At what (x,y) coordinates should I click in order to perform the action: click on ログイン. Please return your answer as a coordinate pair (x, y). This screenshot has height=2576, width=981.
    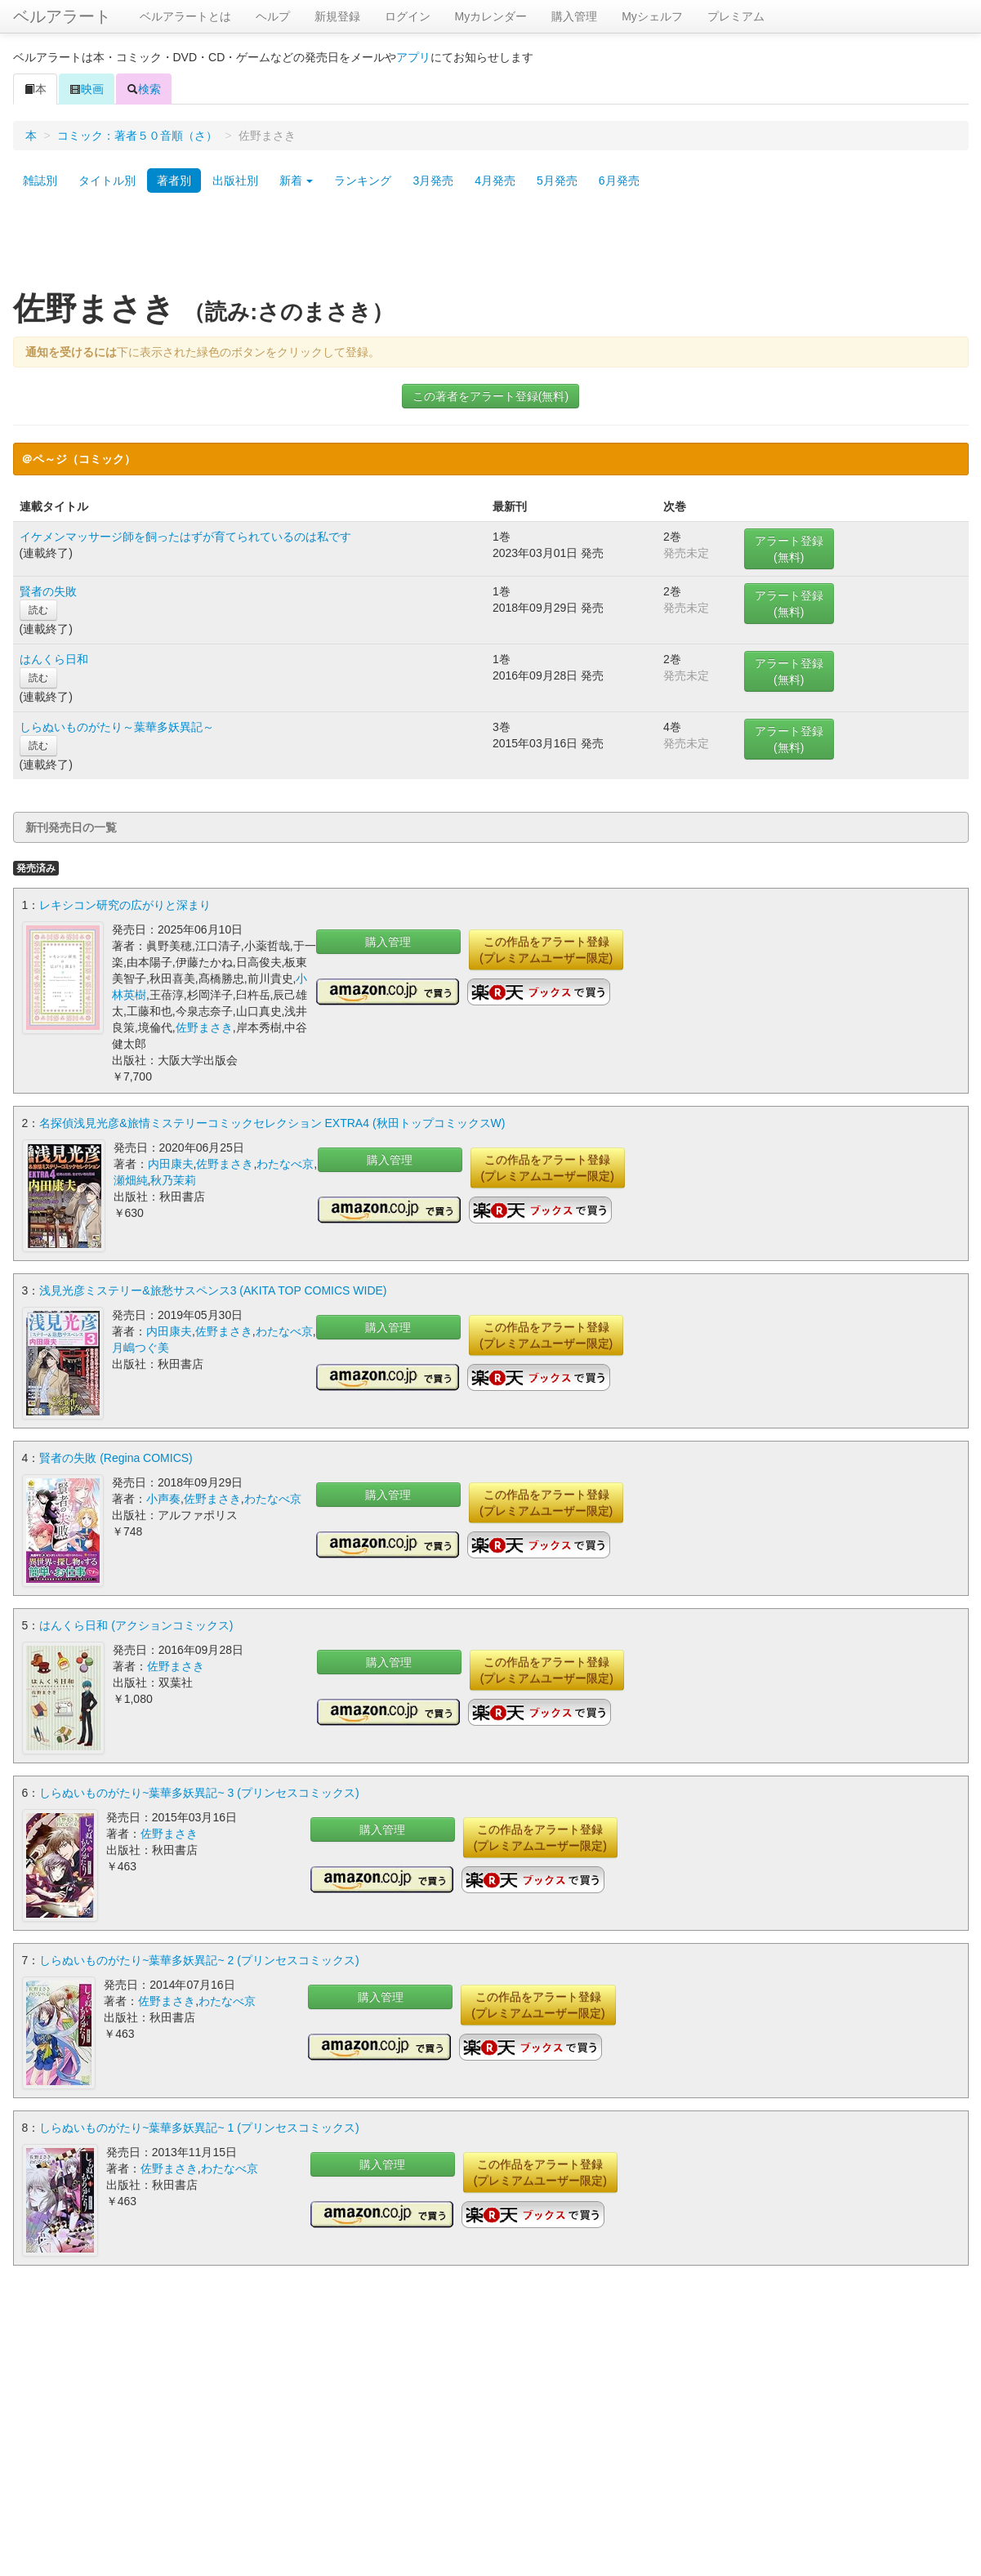
    Looking at the image, I should click on (407, 16).